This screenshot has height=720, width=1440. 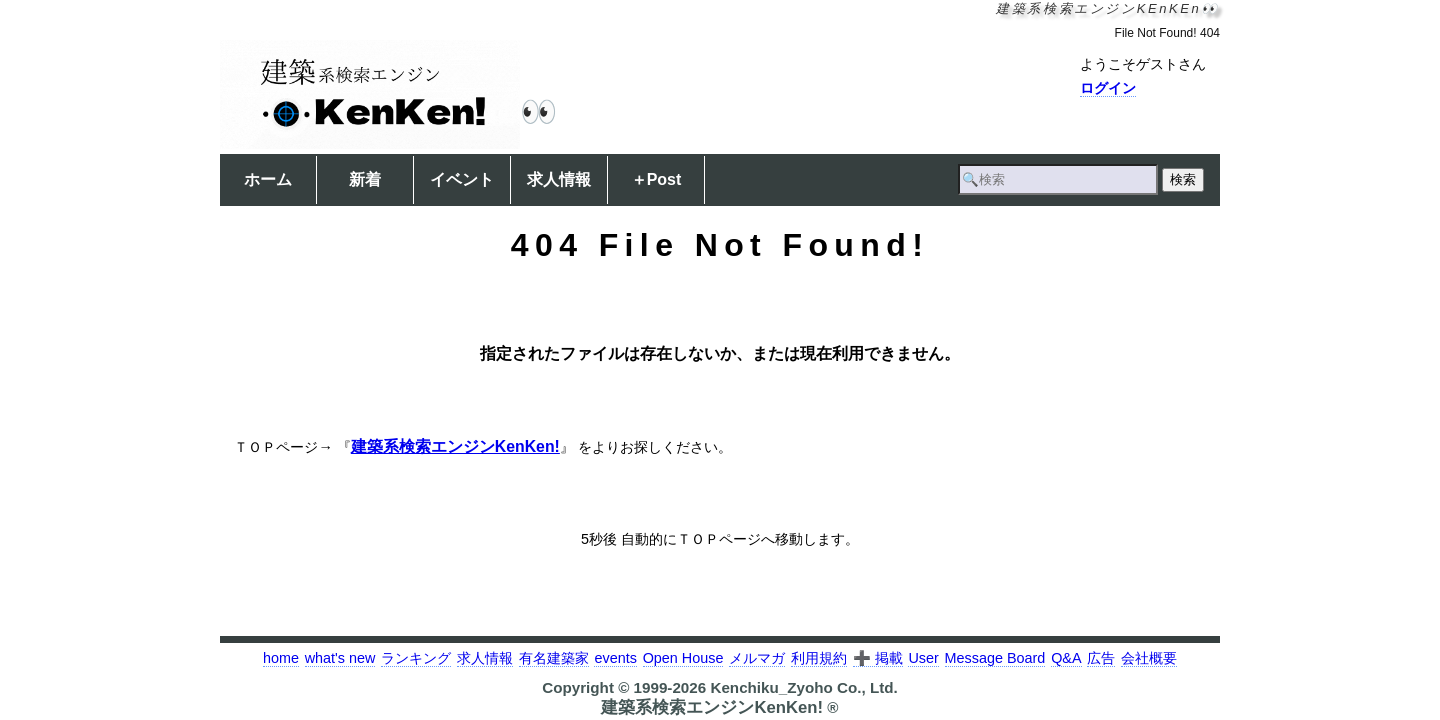 I want to click on 利用規約, so click(x=819, y=658).